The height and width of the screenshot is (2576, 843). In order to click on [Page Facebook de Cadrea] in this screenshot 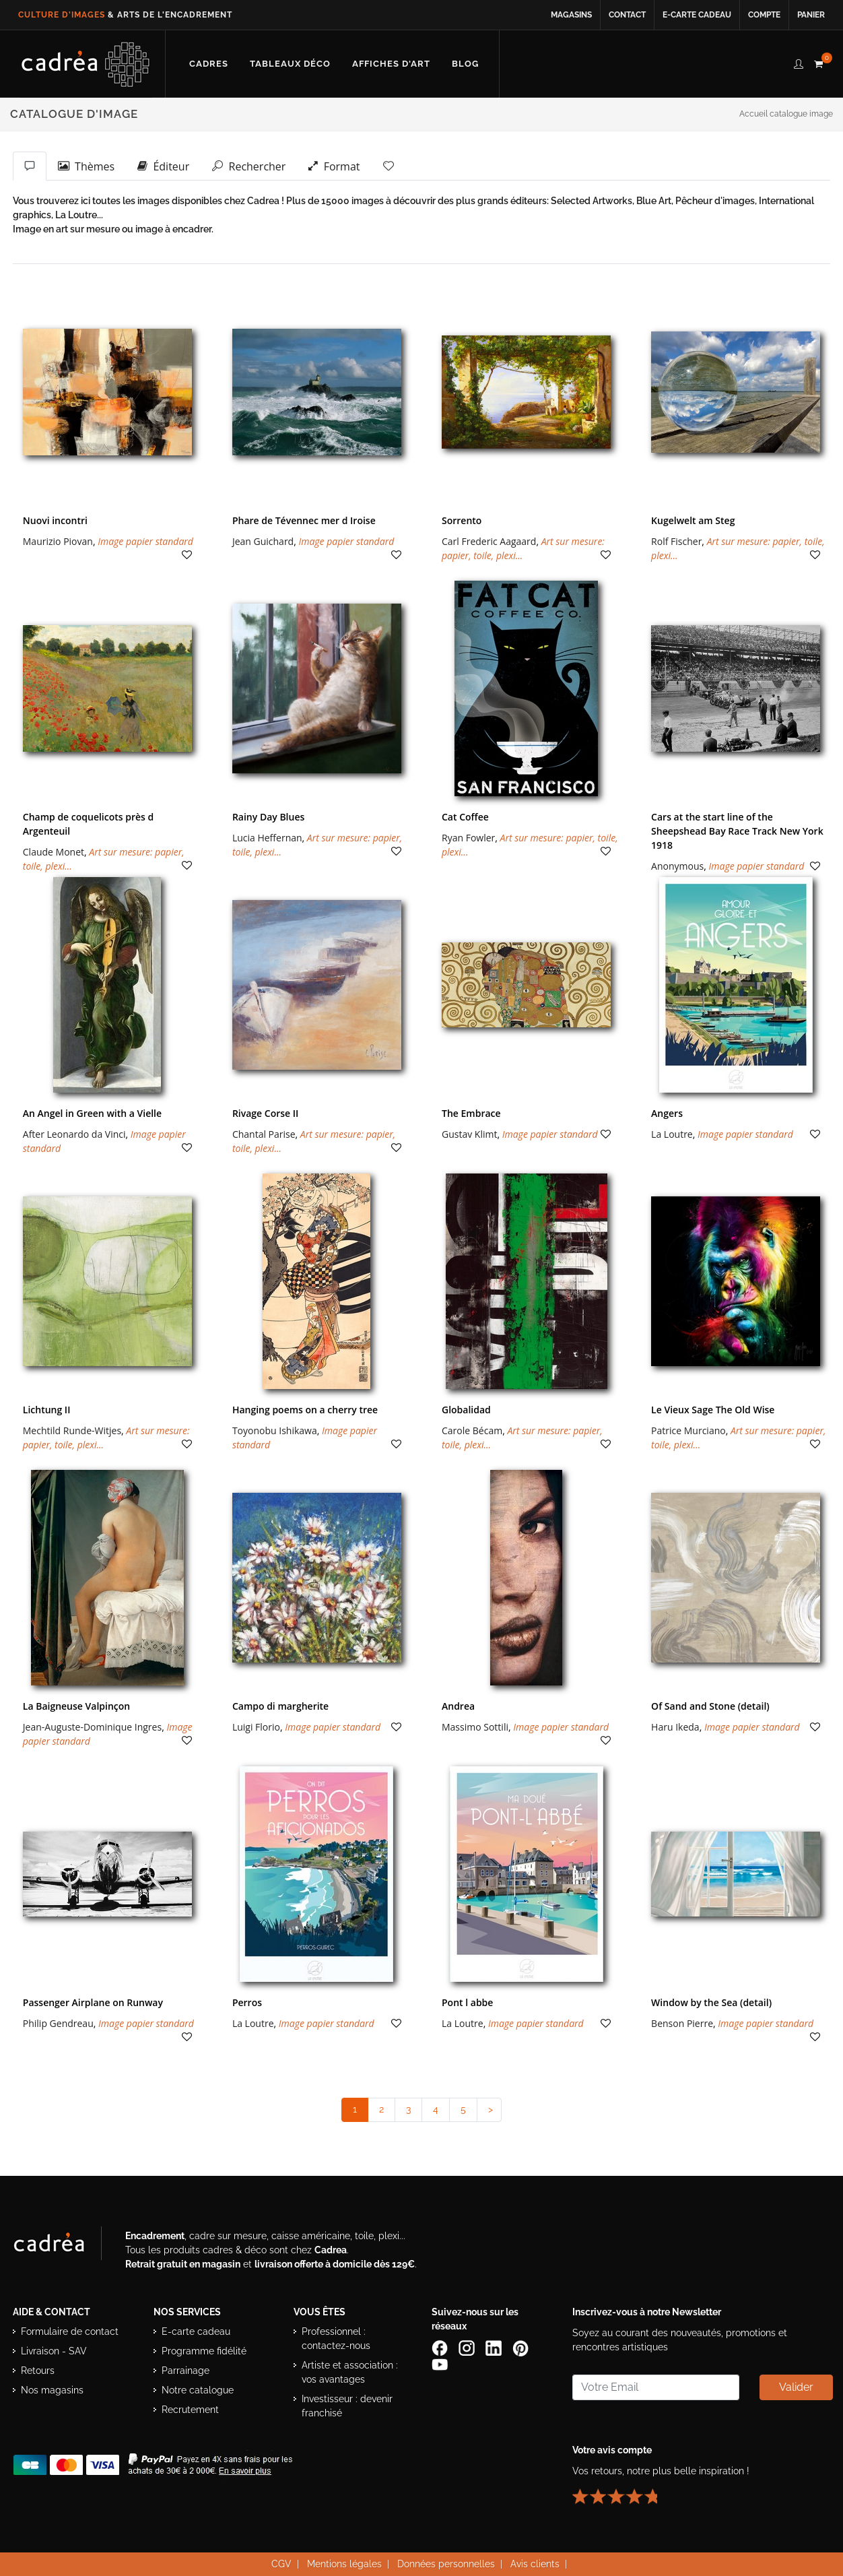, I will do `click(441, 2347)`.